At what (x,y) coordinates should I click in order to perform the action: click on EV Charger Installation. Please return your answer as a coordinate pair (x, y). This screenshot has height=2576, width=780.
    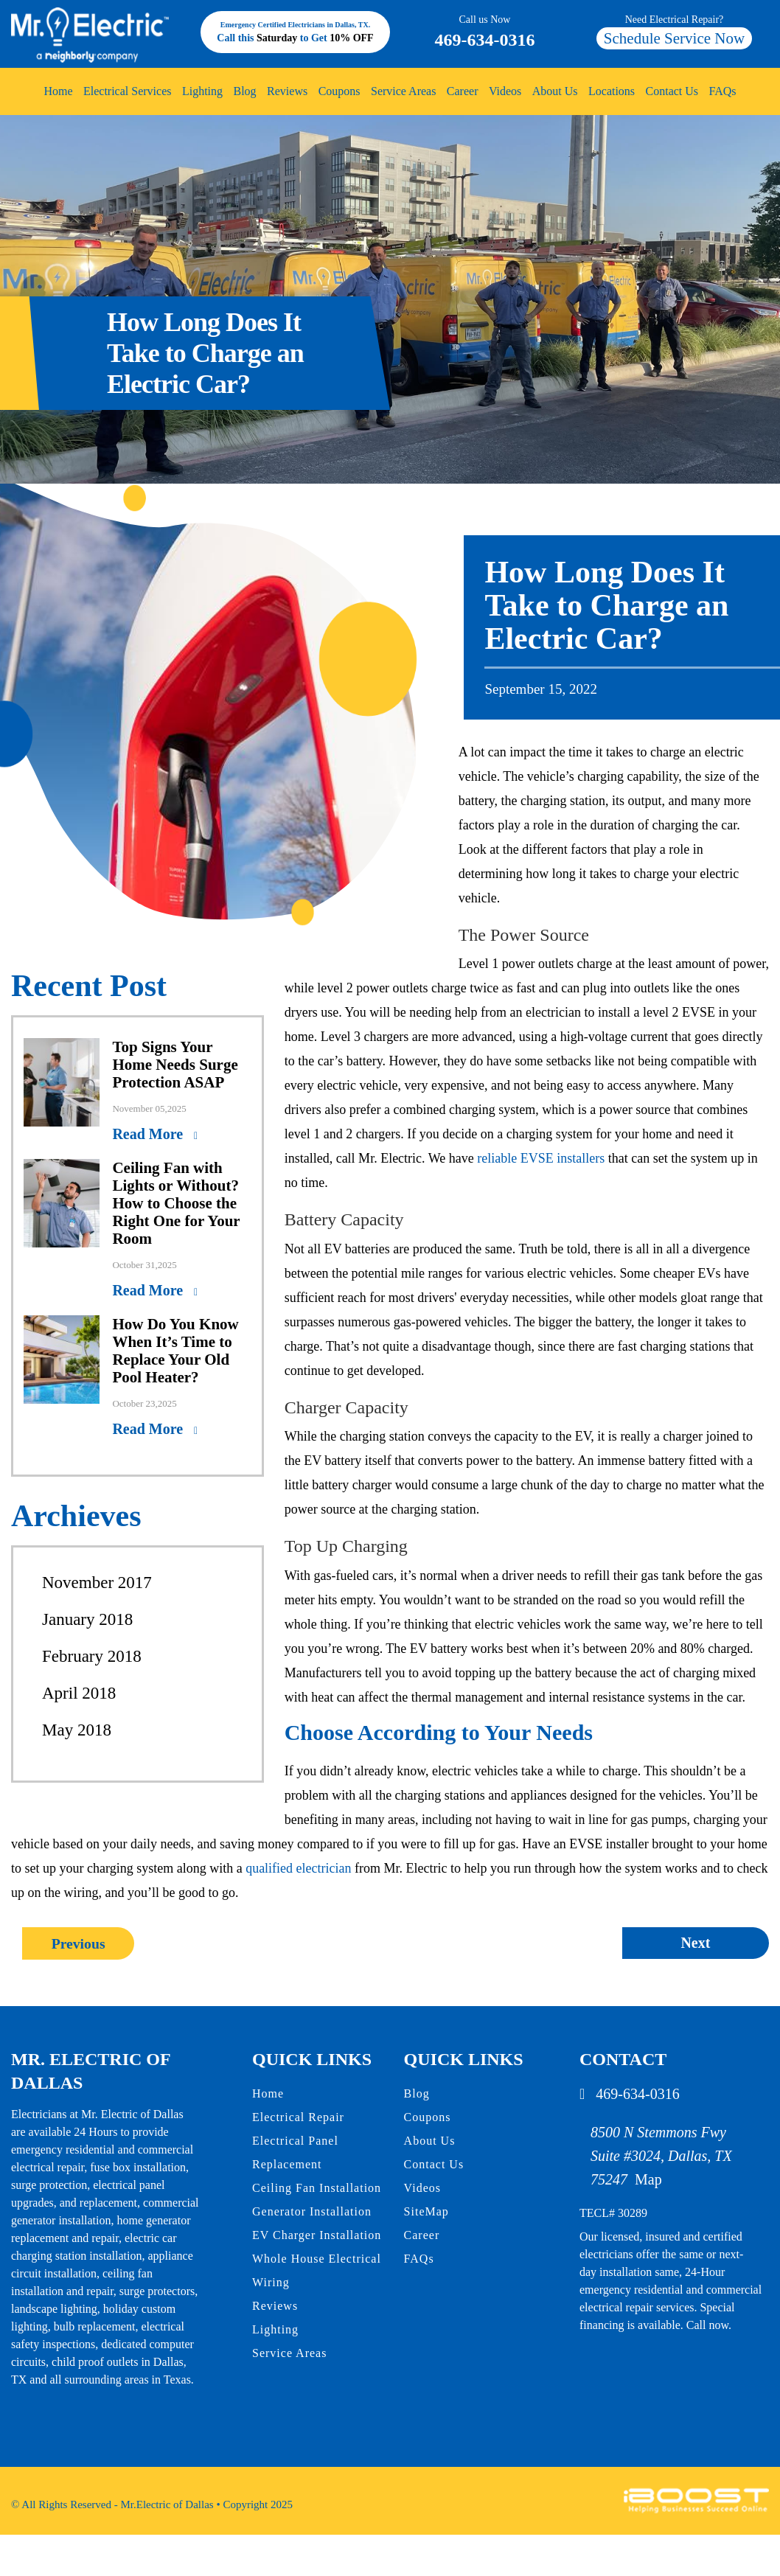
    Looking at the image, I should click on (316, 2234).